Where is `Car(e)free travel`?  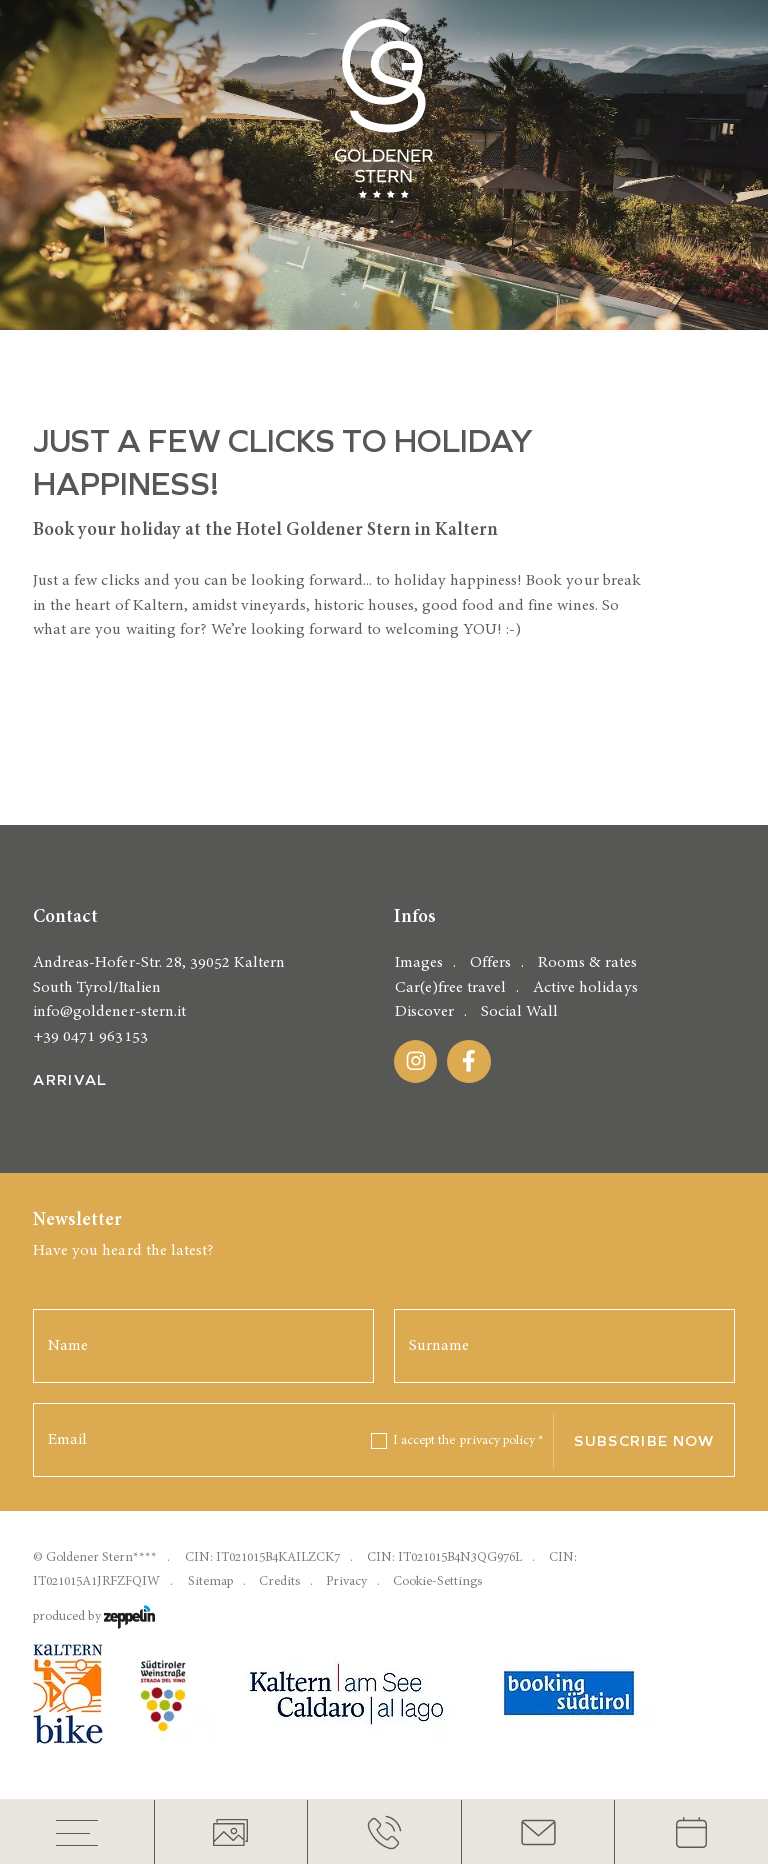
Car(e)free travel is located at coordinates (450, 987).